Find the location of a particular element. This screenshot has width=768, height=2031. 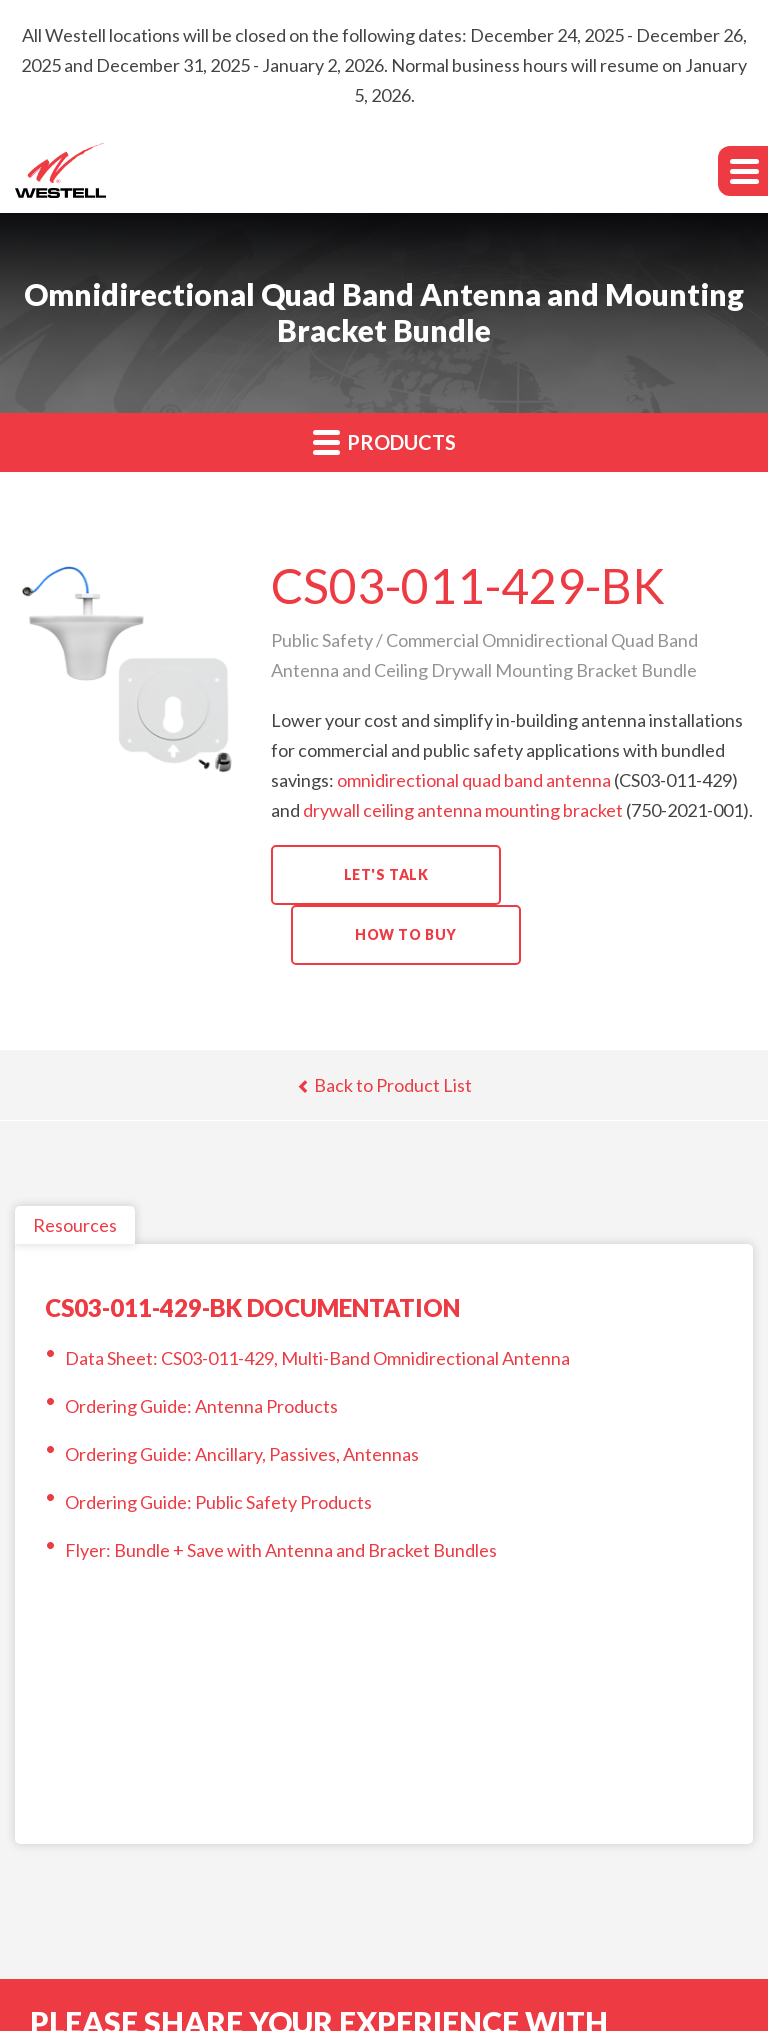

How to Buy is located at coordinates (406, 934).